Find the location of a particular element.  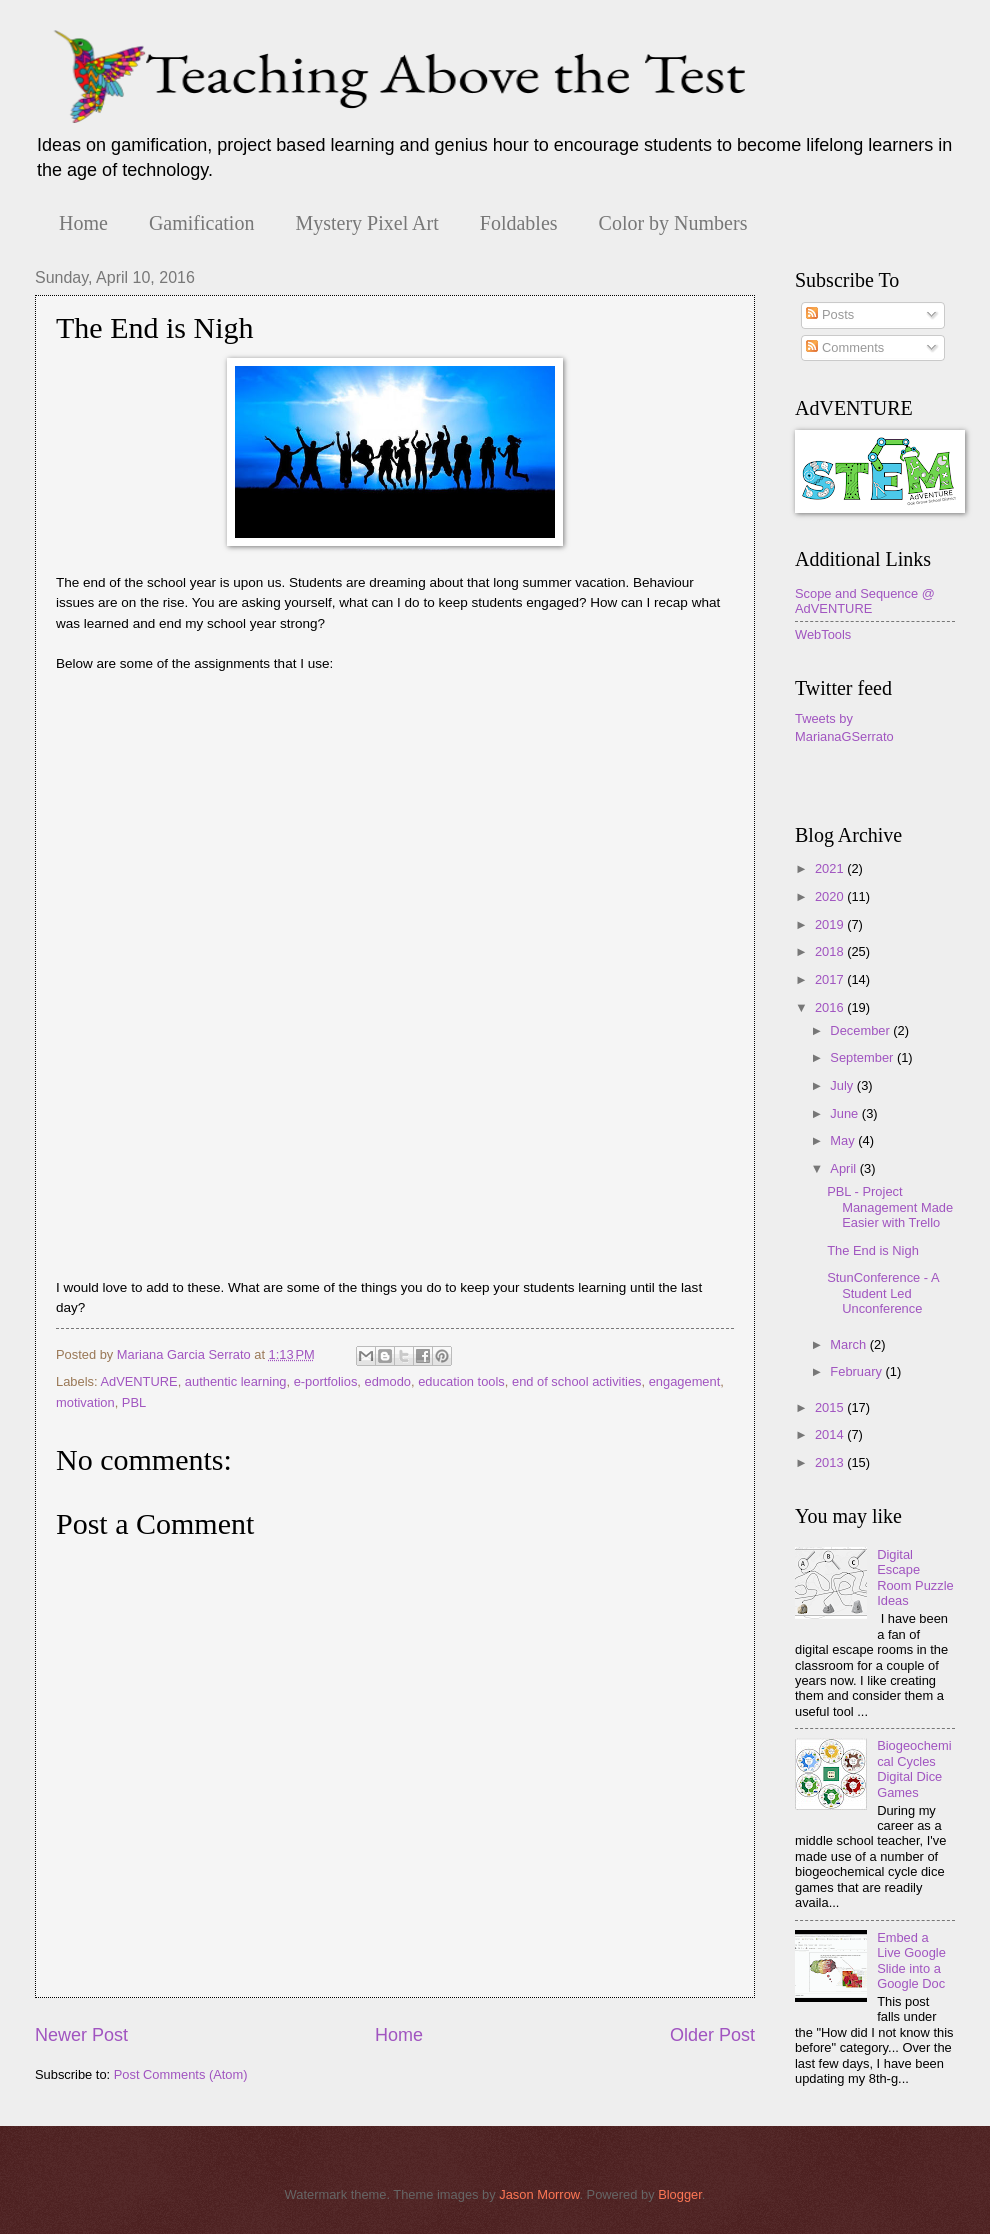

AdVENTURE is located at coordinates (138, 1381).